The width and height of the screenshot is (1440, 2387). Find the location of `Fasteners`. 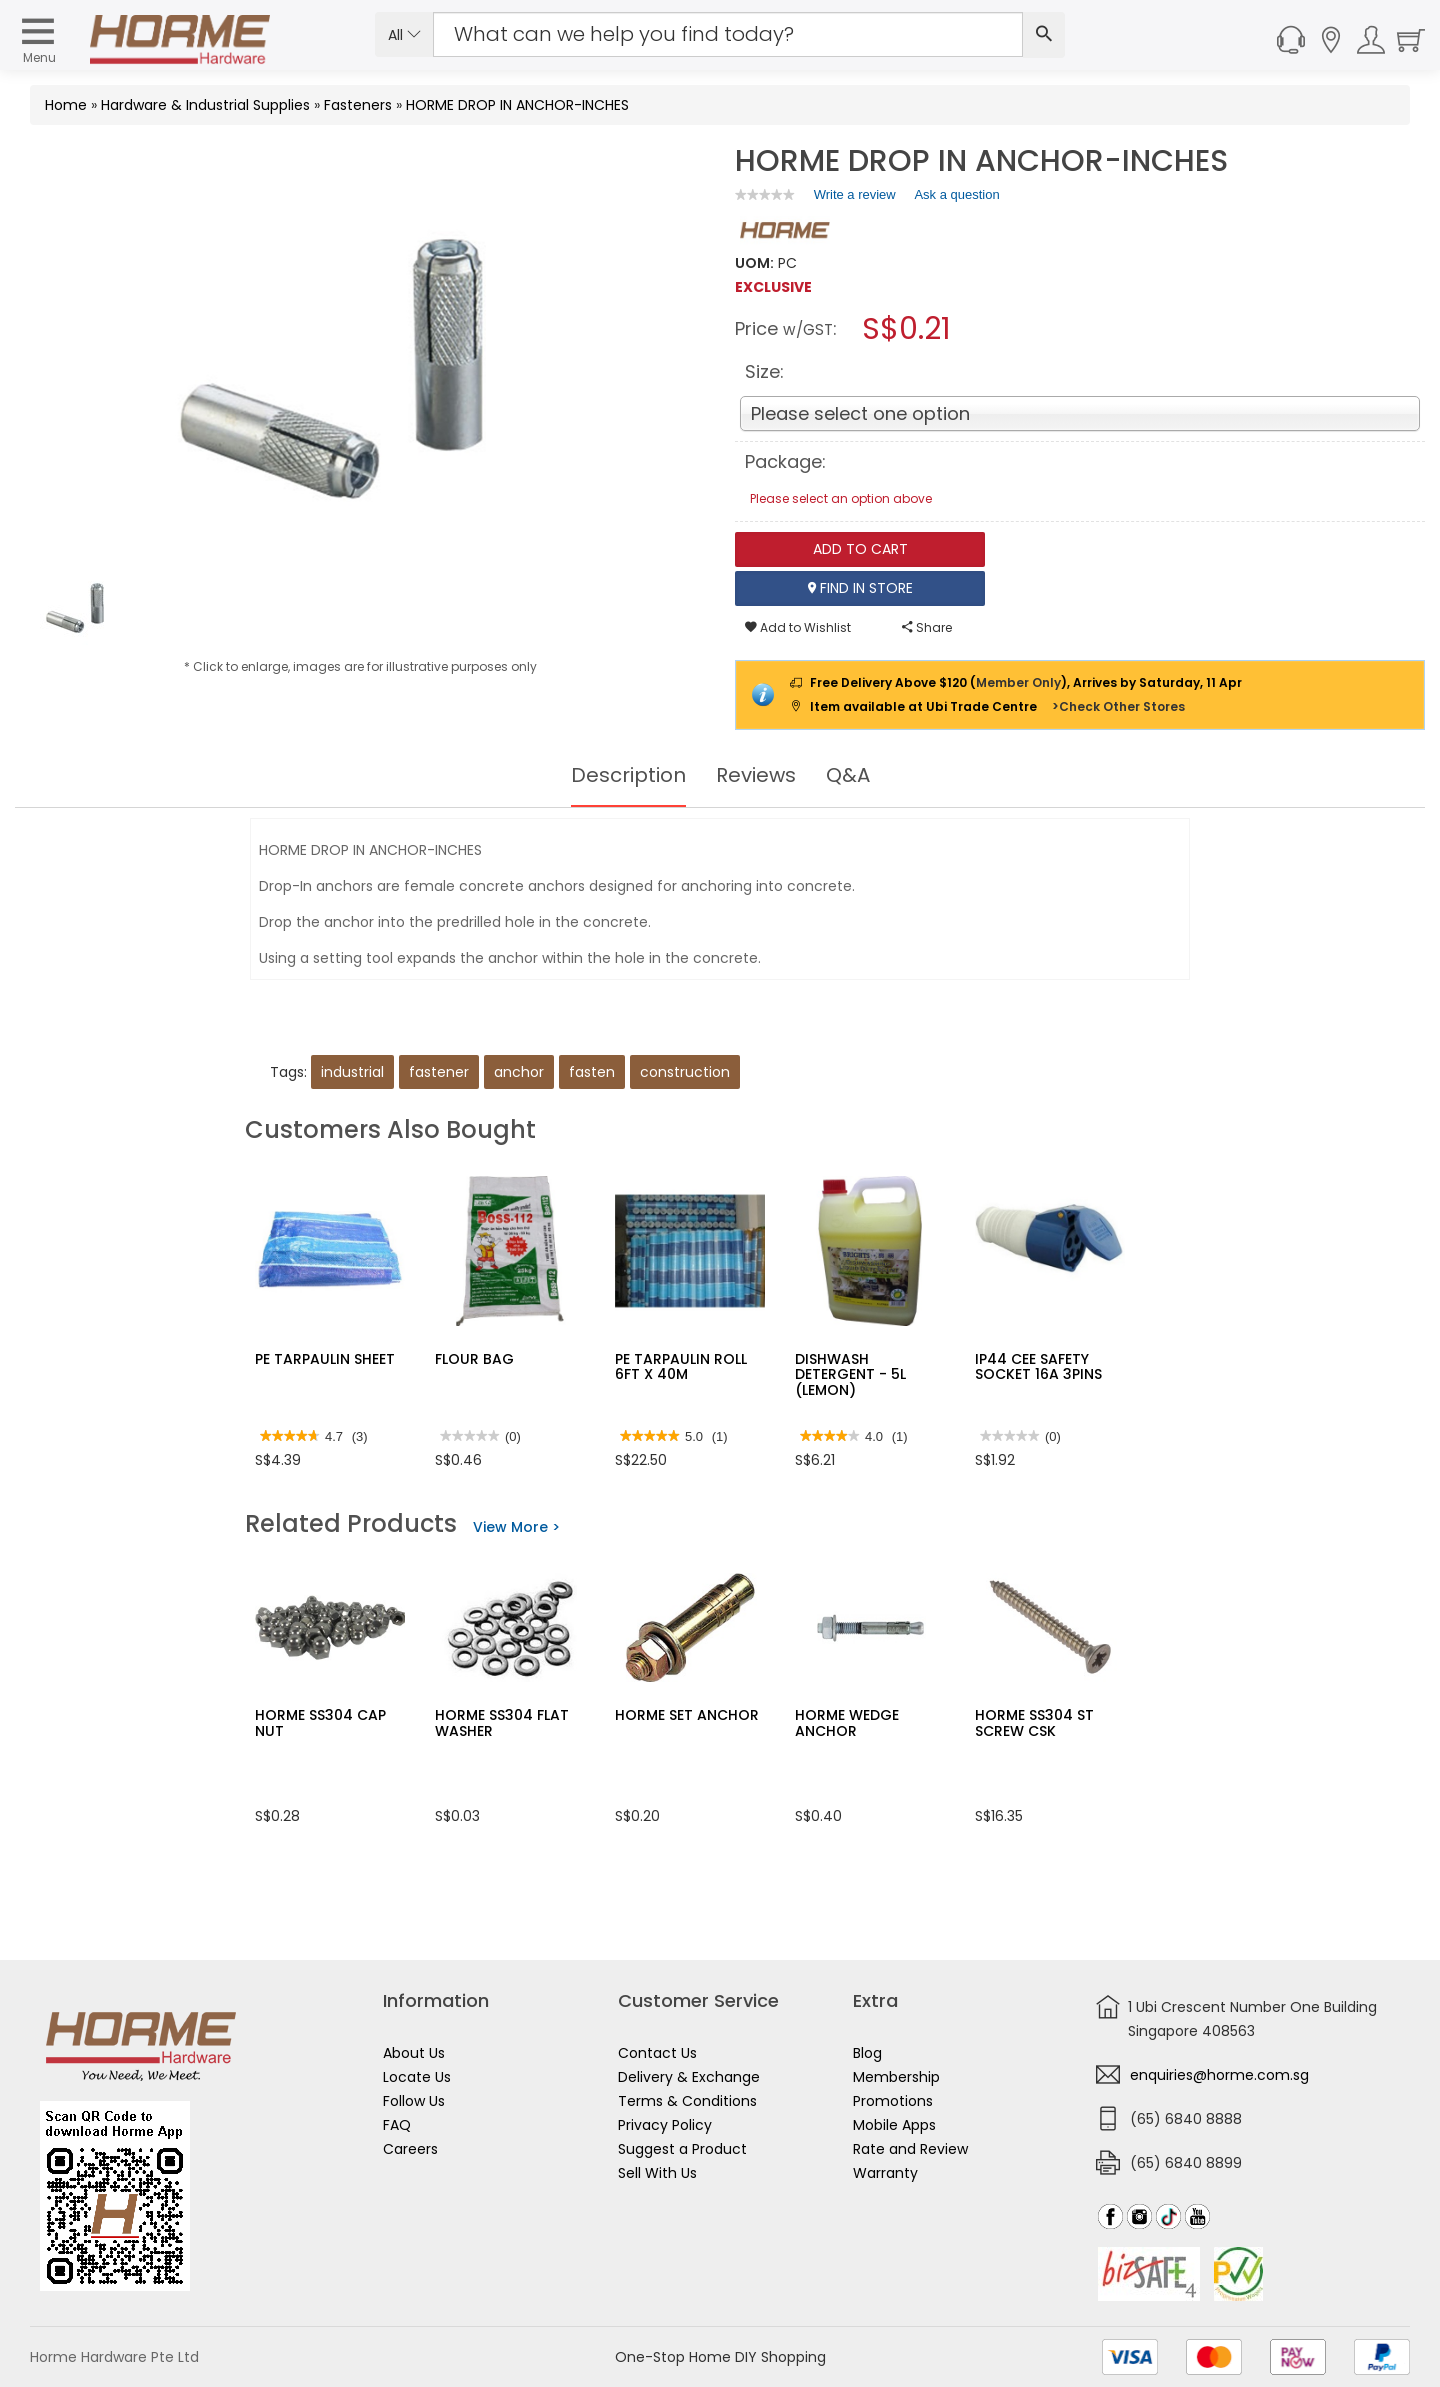

Fasteners is located at coordinates (358, 105).